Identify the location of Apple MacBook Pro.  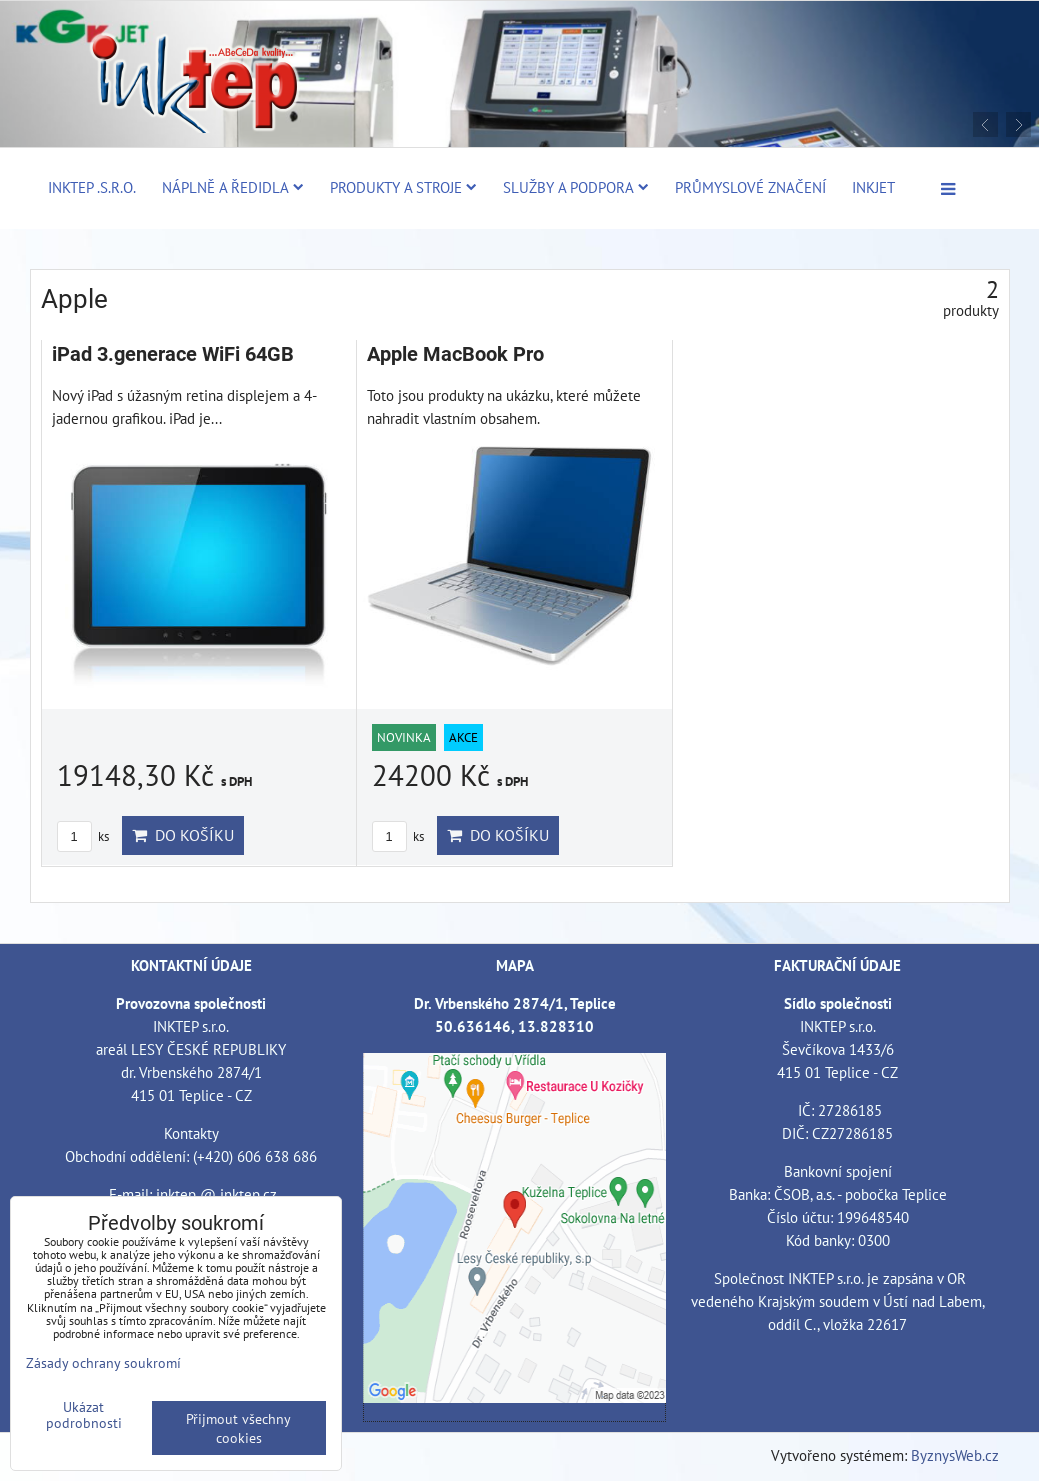
(455, 354).